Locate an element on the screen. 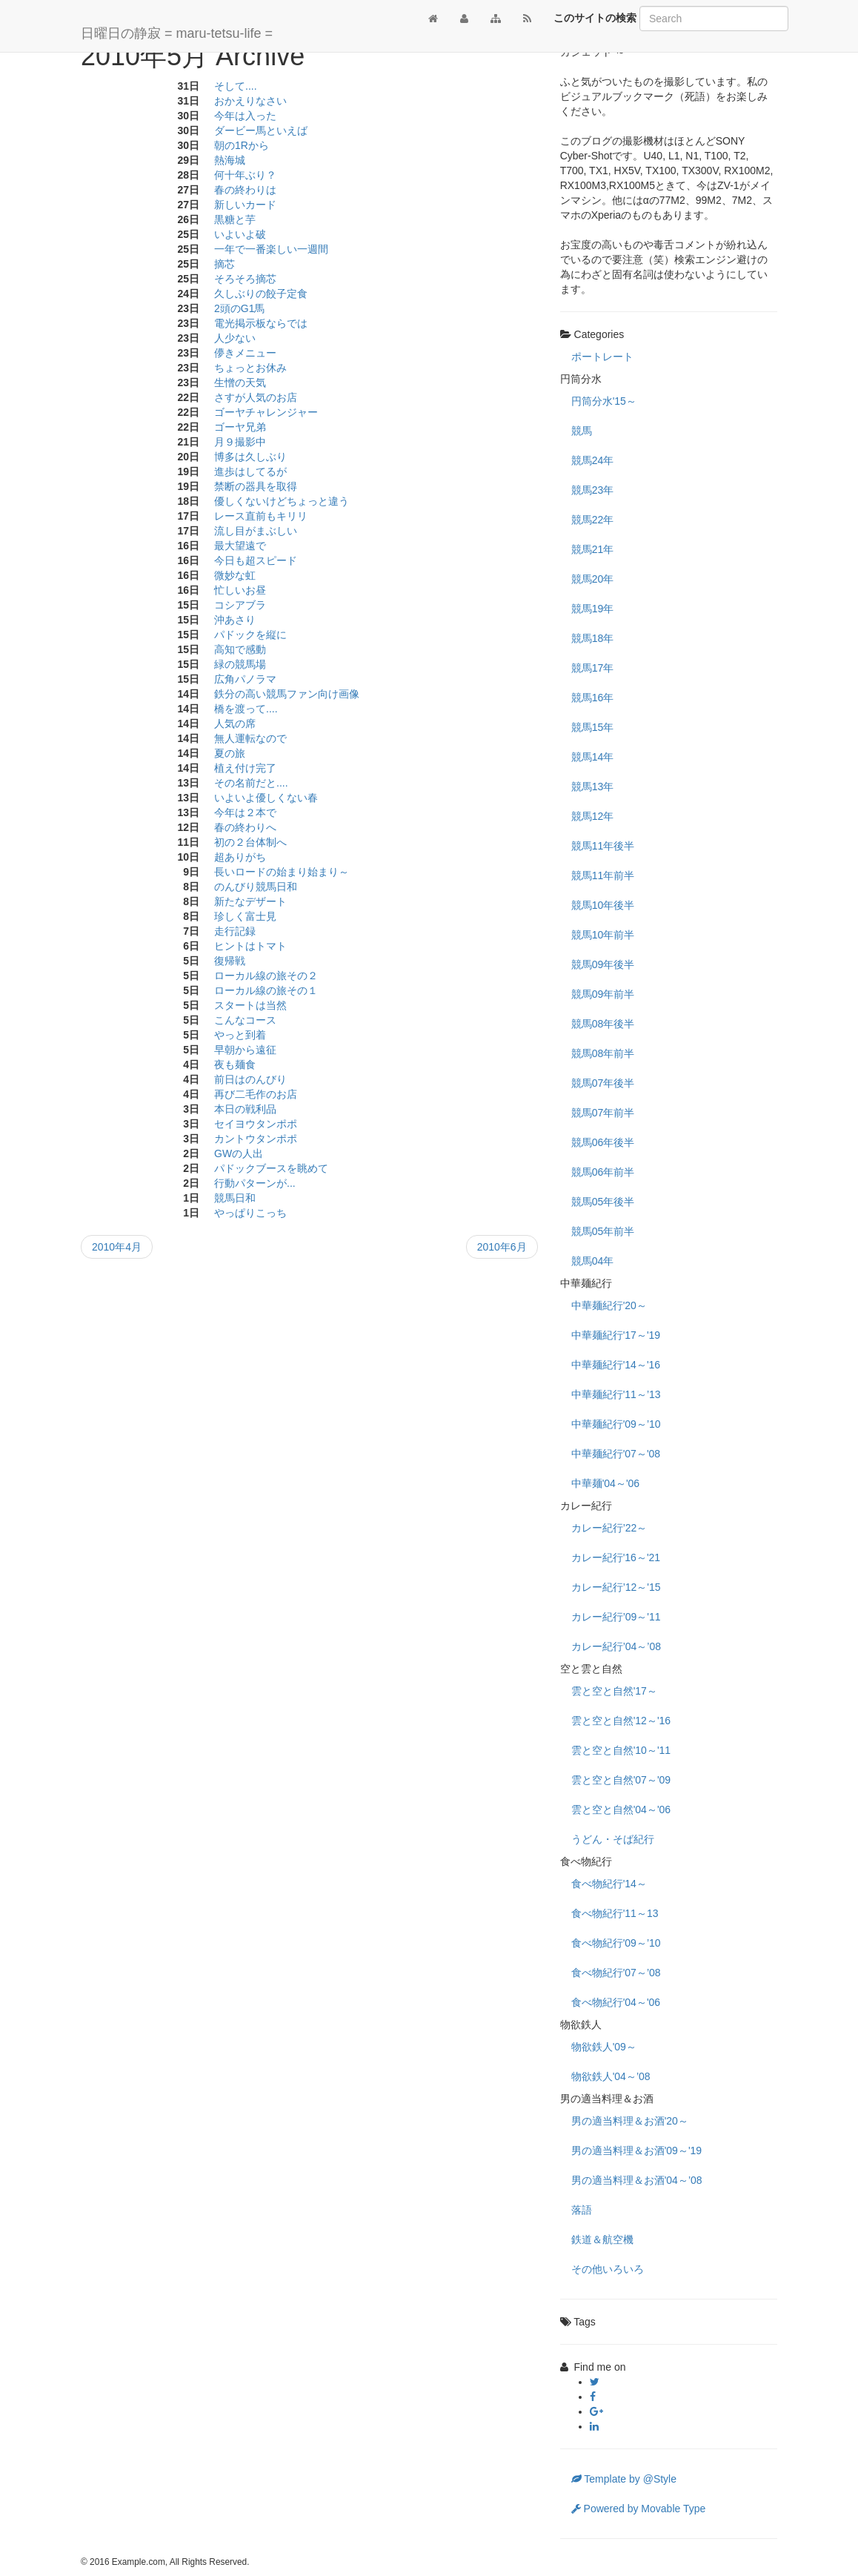 The height and width of the screenshot is (2576, 858). さすが人気のお店 is located at coordinates (255, 397).